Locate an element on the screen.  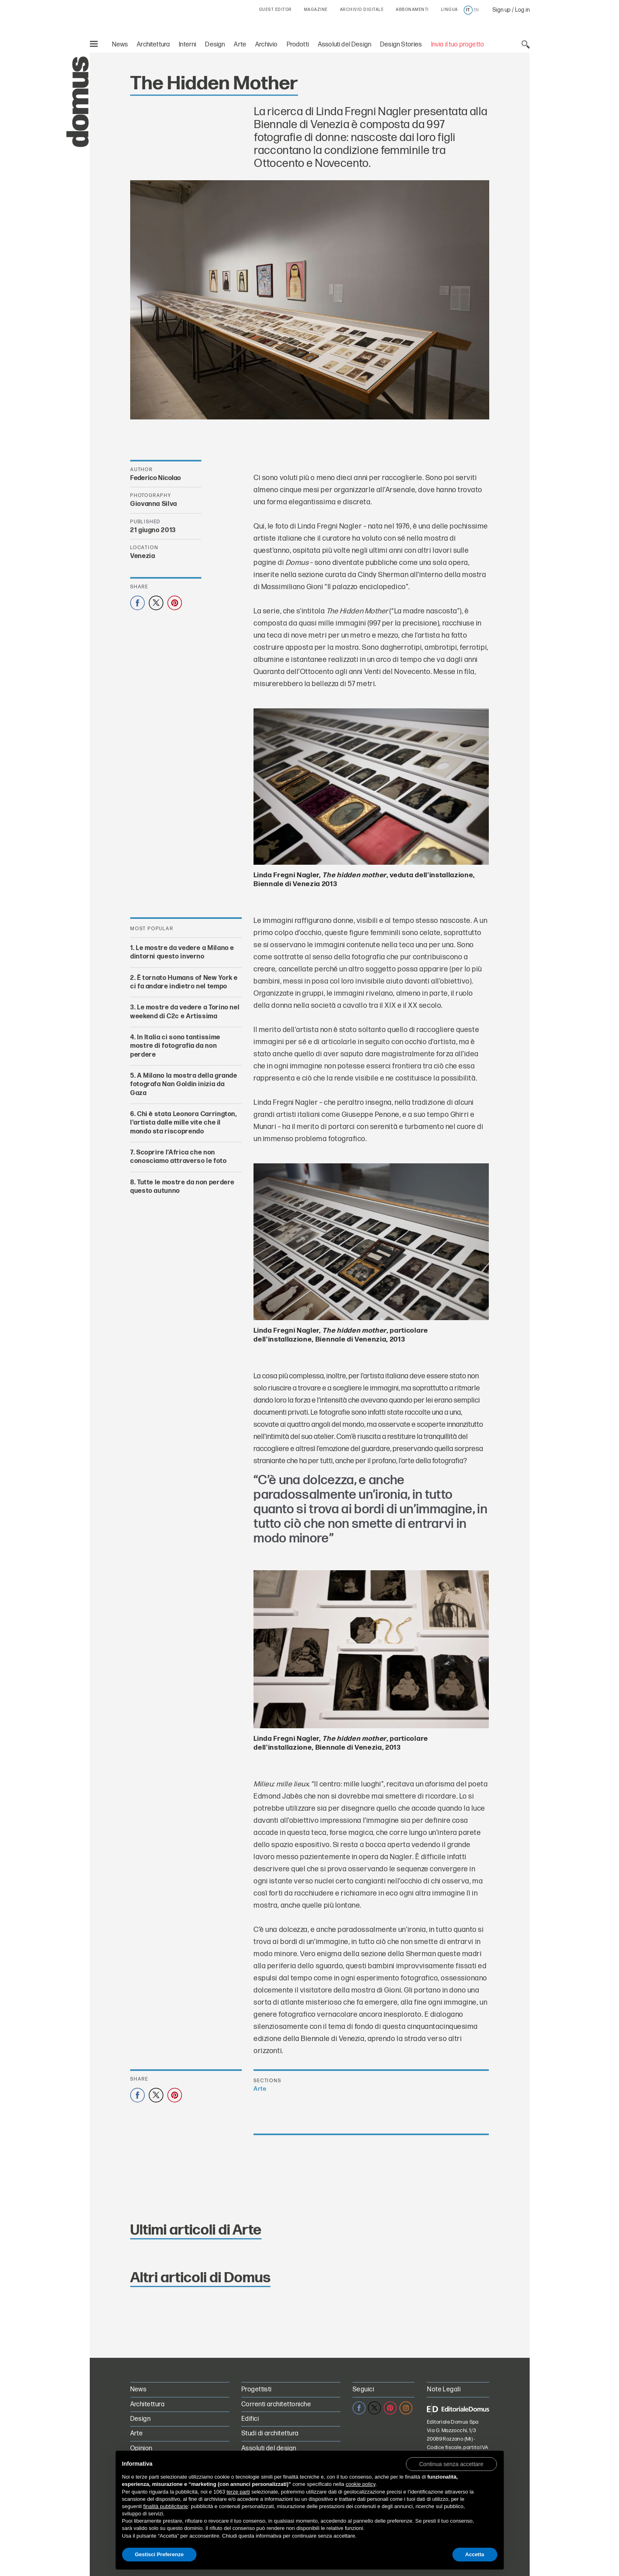
Le mostre da vedere a Torino nel weekend di C2c e Artissima is located at coordinates (184, 1012).